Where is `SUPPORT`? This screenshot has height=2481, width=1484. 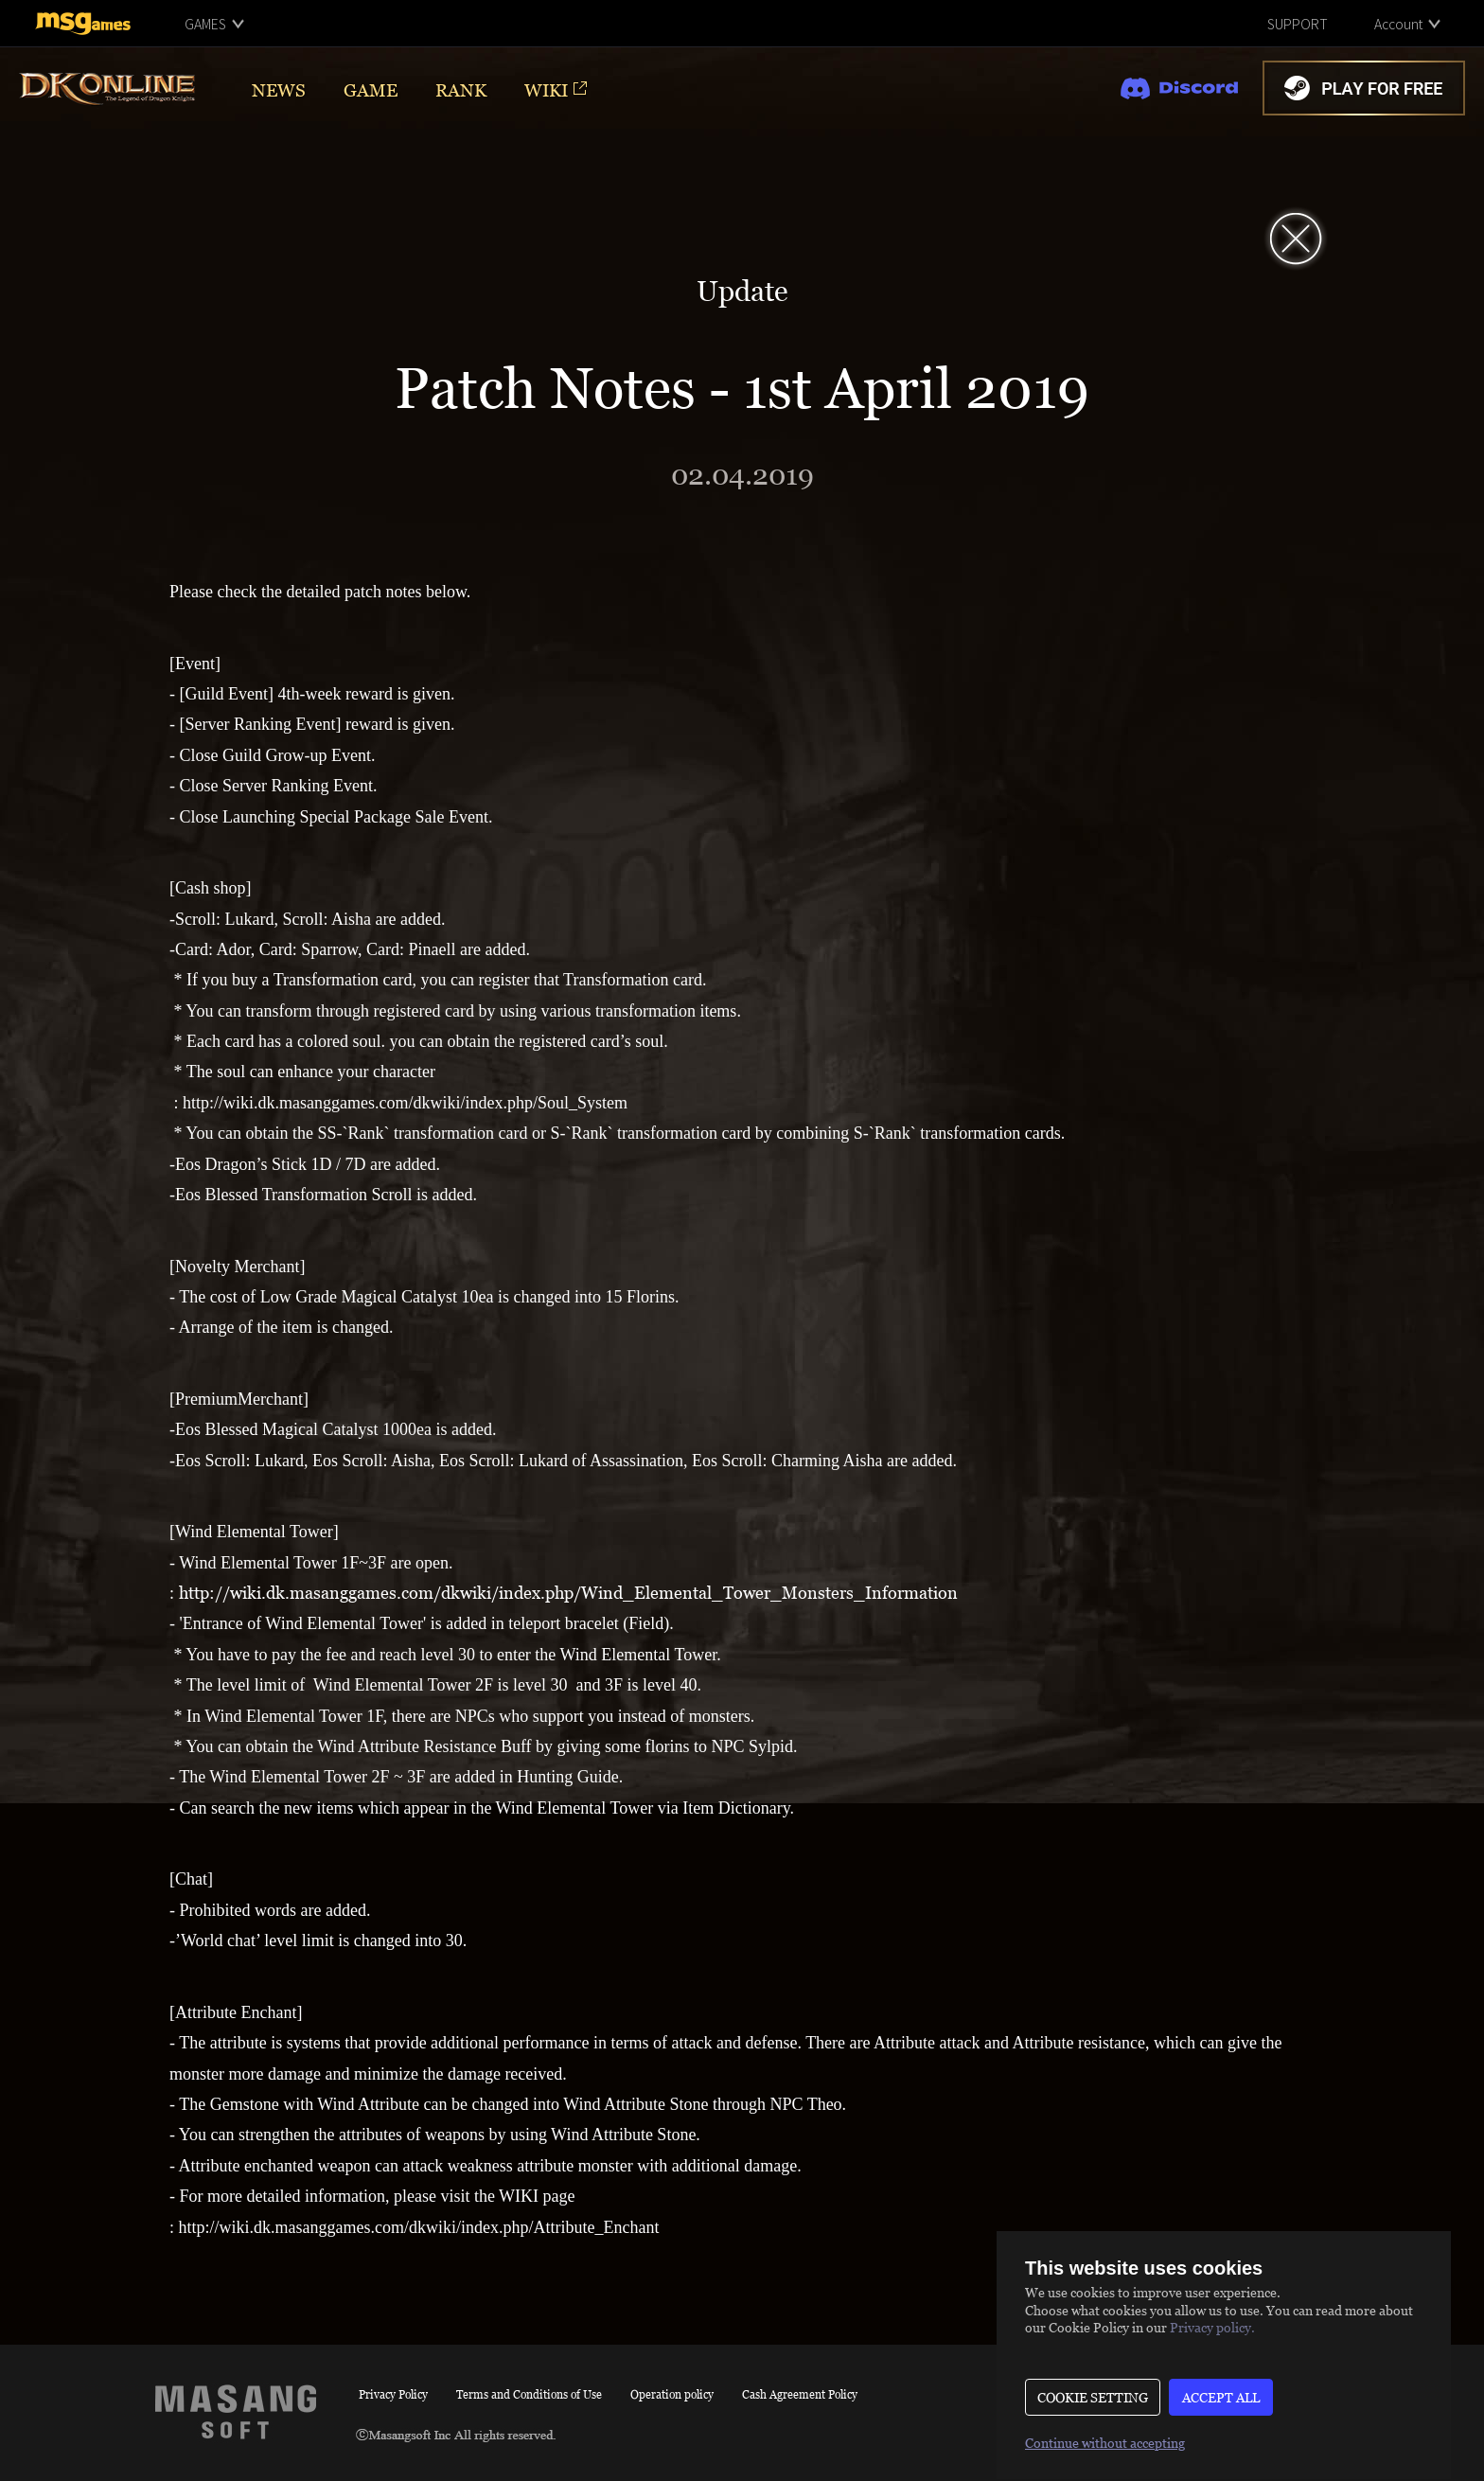 SUPPORT is located at coordinates (1297, 23).